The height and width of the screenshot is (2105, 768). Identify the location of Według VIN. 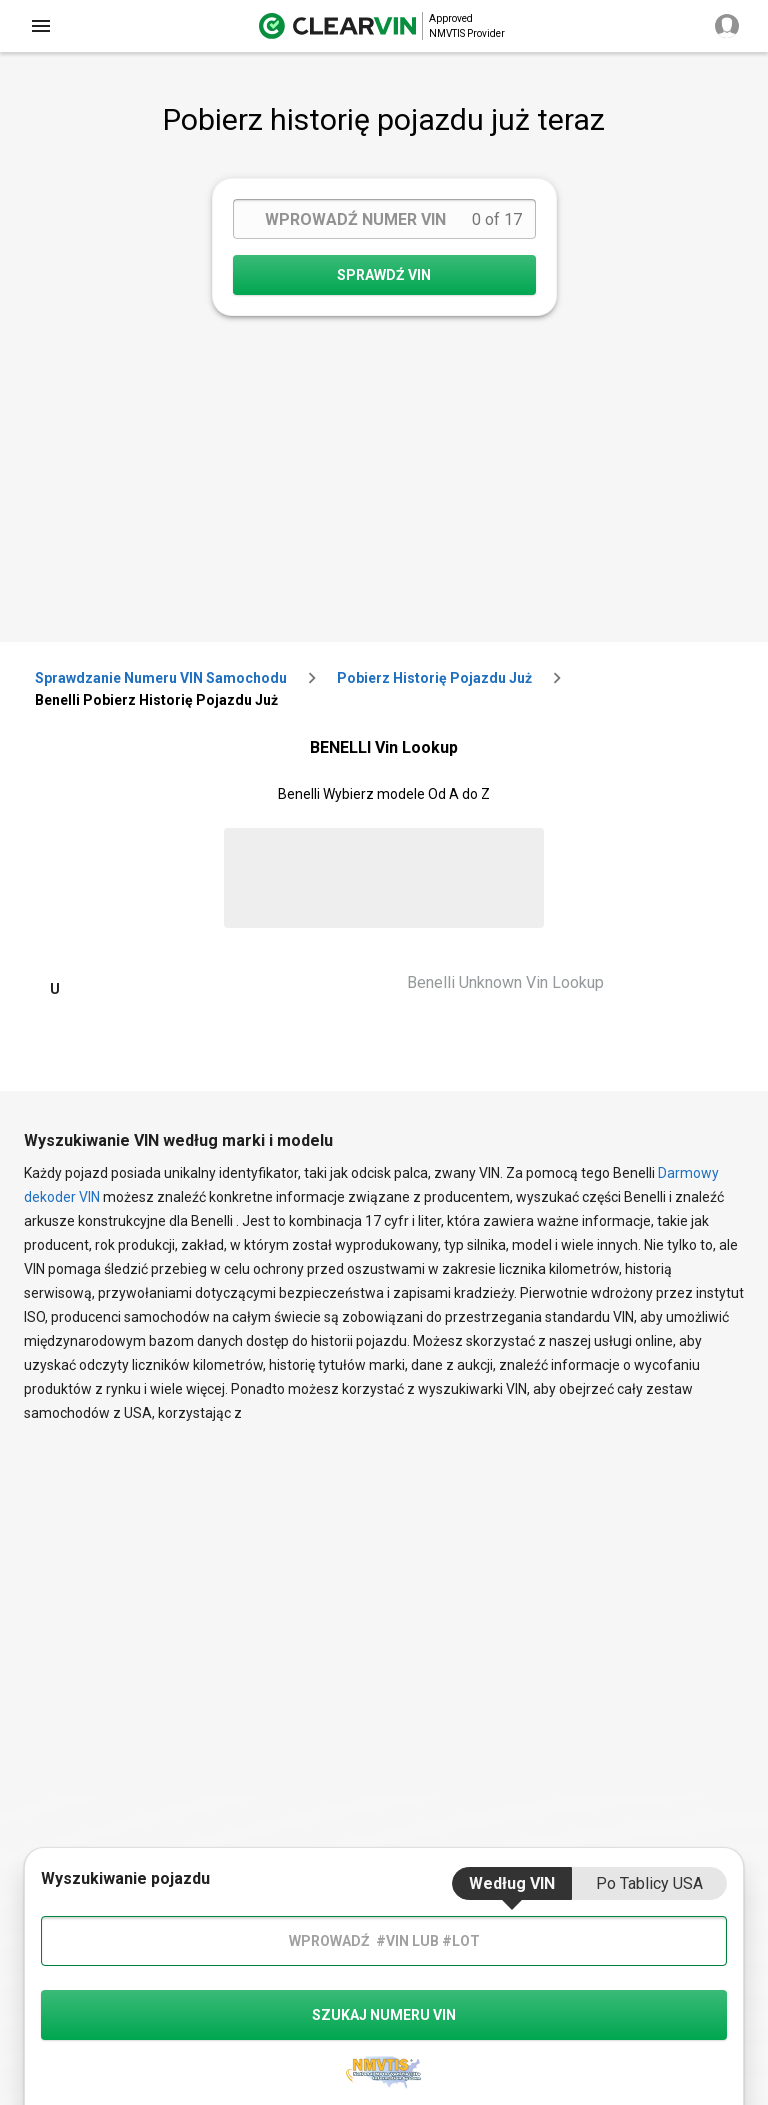
(512, 1883).